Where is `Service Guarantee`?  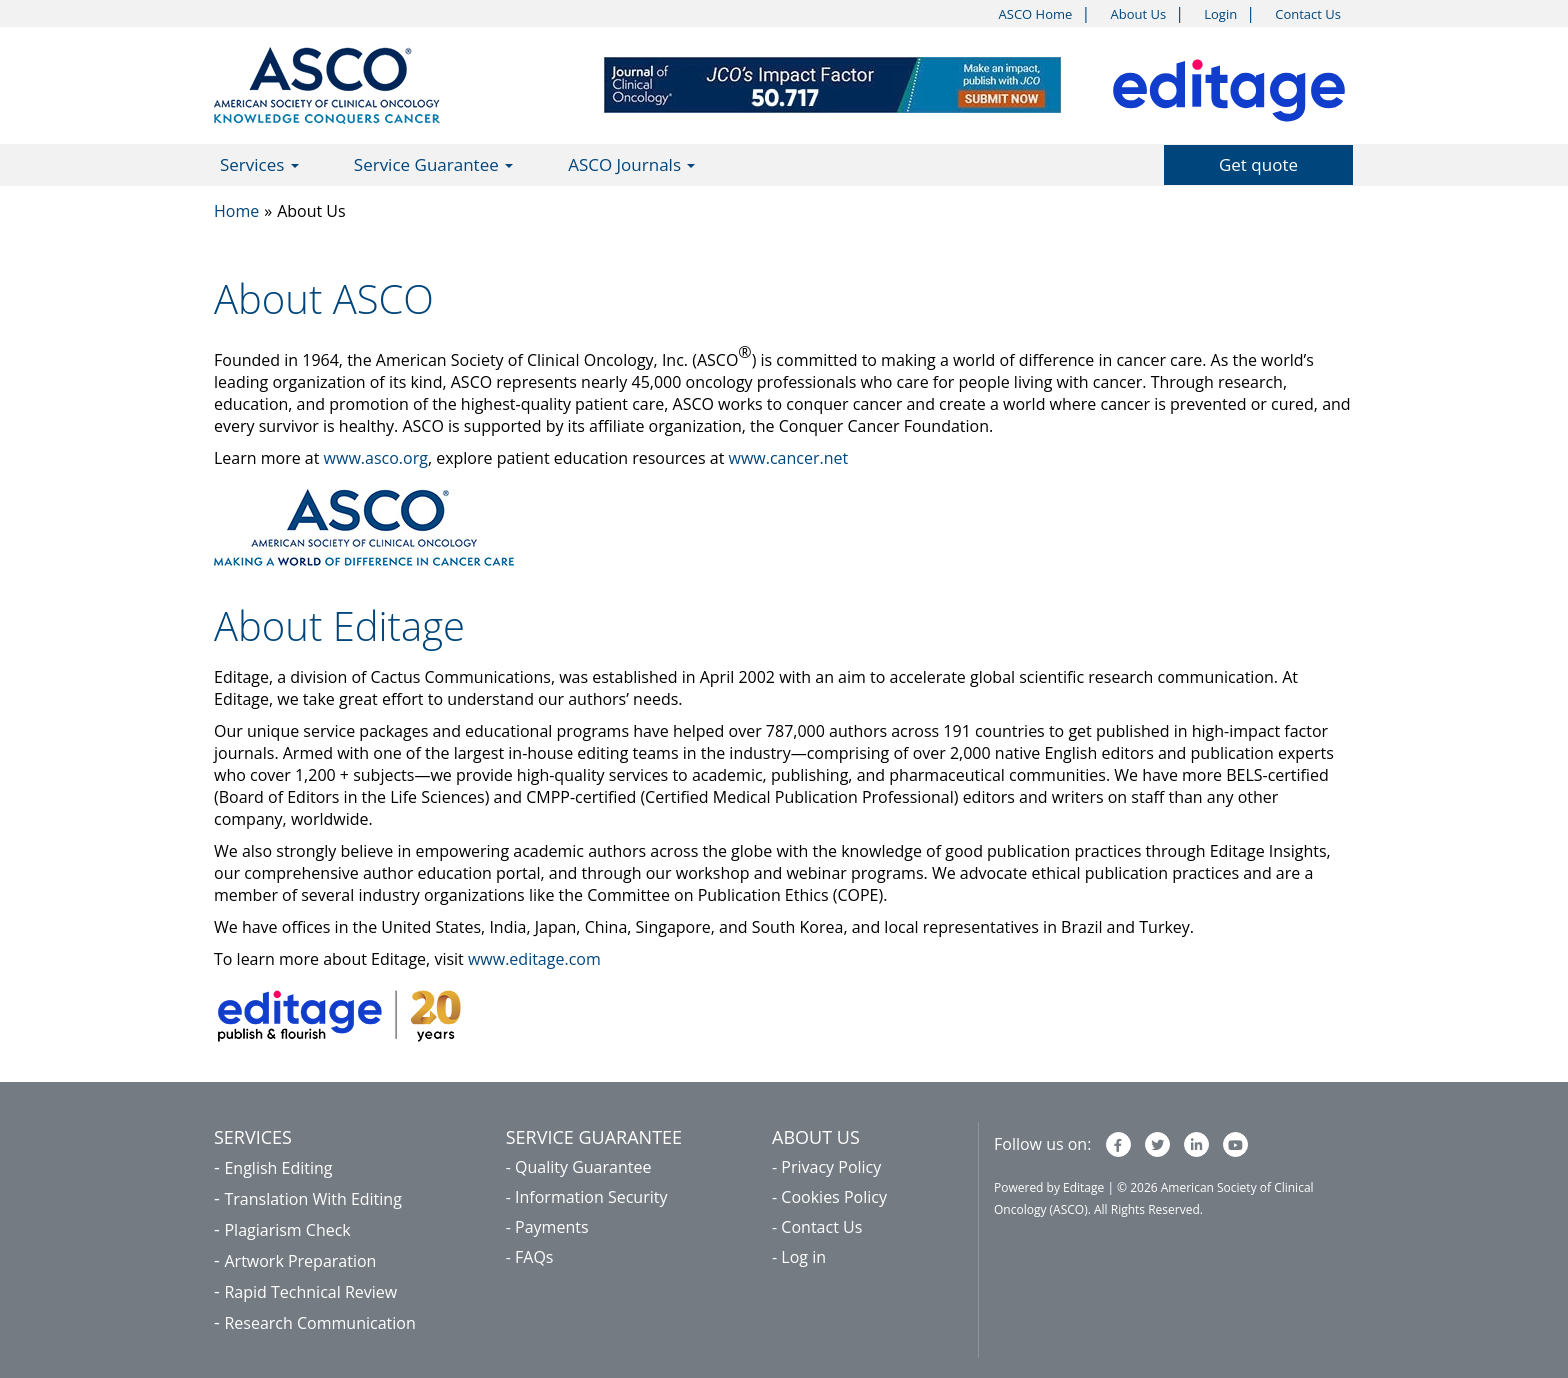 Service Guarantee is located at coordinates (433, 164).